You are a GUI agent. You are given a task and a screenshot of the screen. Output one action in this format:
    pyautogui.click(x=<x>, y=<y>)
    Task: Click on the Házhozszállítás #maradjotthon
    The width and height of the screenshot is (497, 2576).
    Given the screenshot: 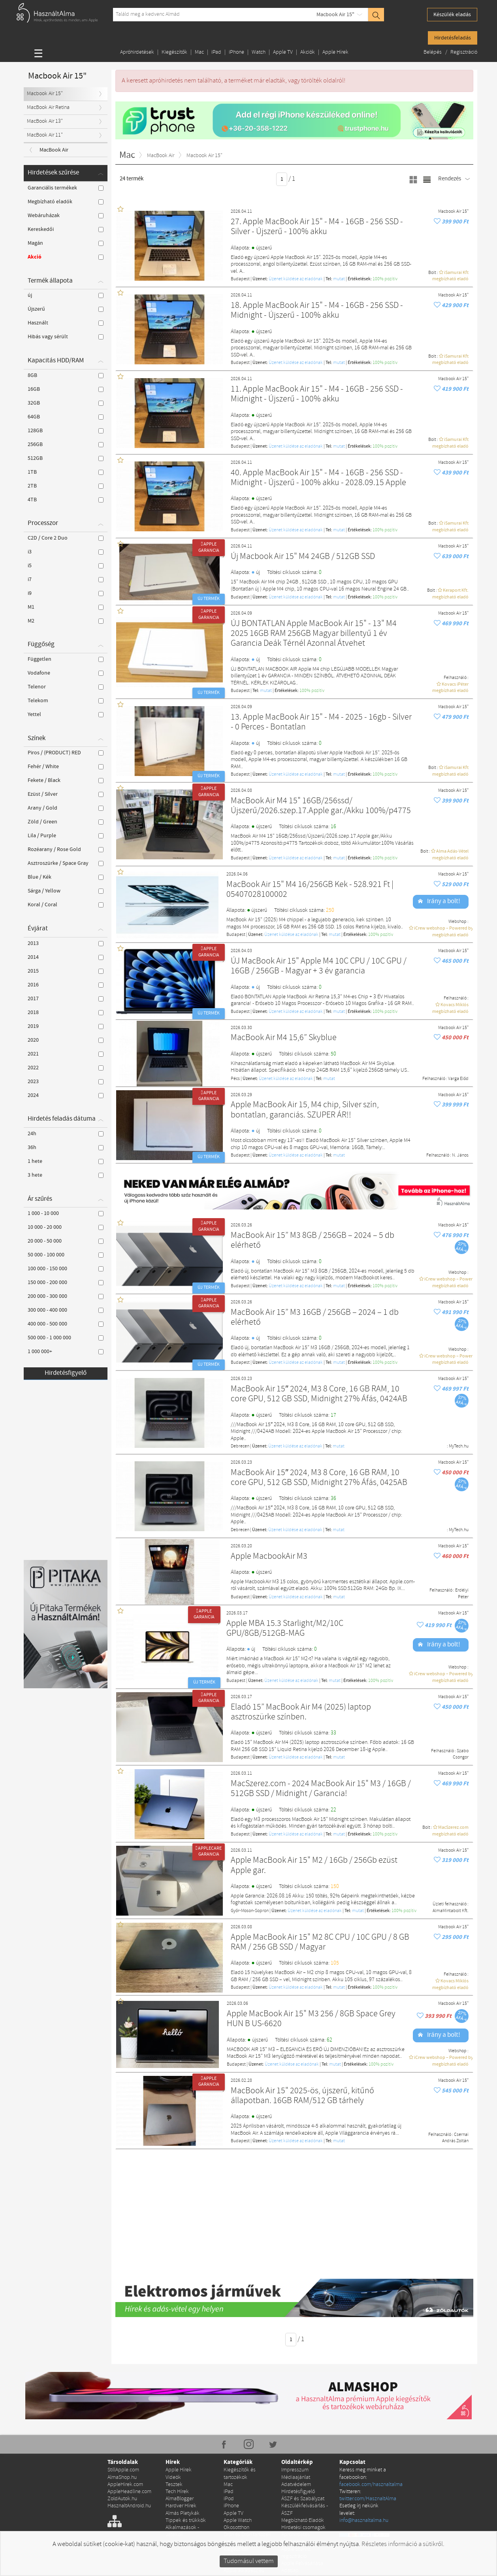 What is the action you would take?
    pyautogui.click(x=298, y=2535)
    